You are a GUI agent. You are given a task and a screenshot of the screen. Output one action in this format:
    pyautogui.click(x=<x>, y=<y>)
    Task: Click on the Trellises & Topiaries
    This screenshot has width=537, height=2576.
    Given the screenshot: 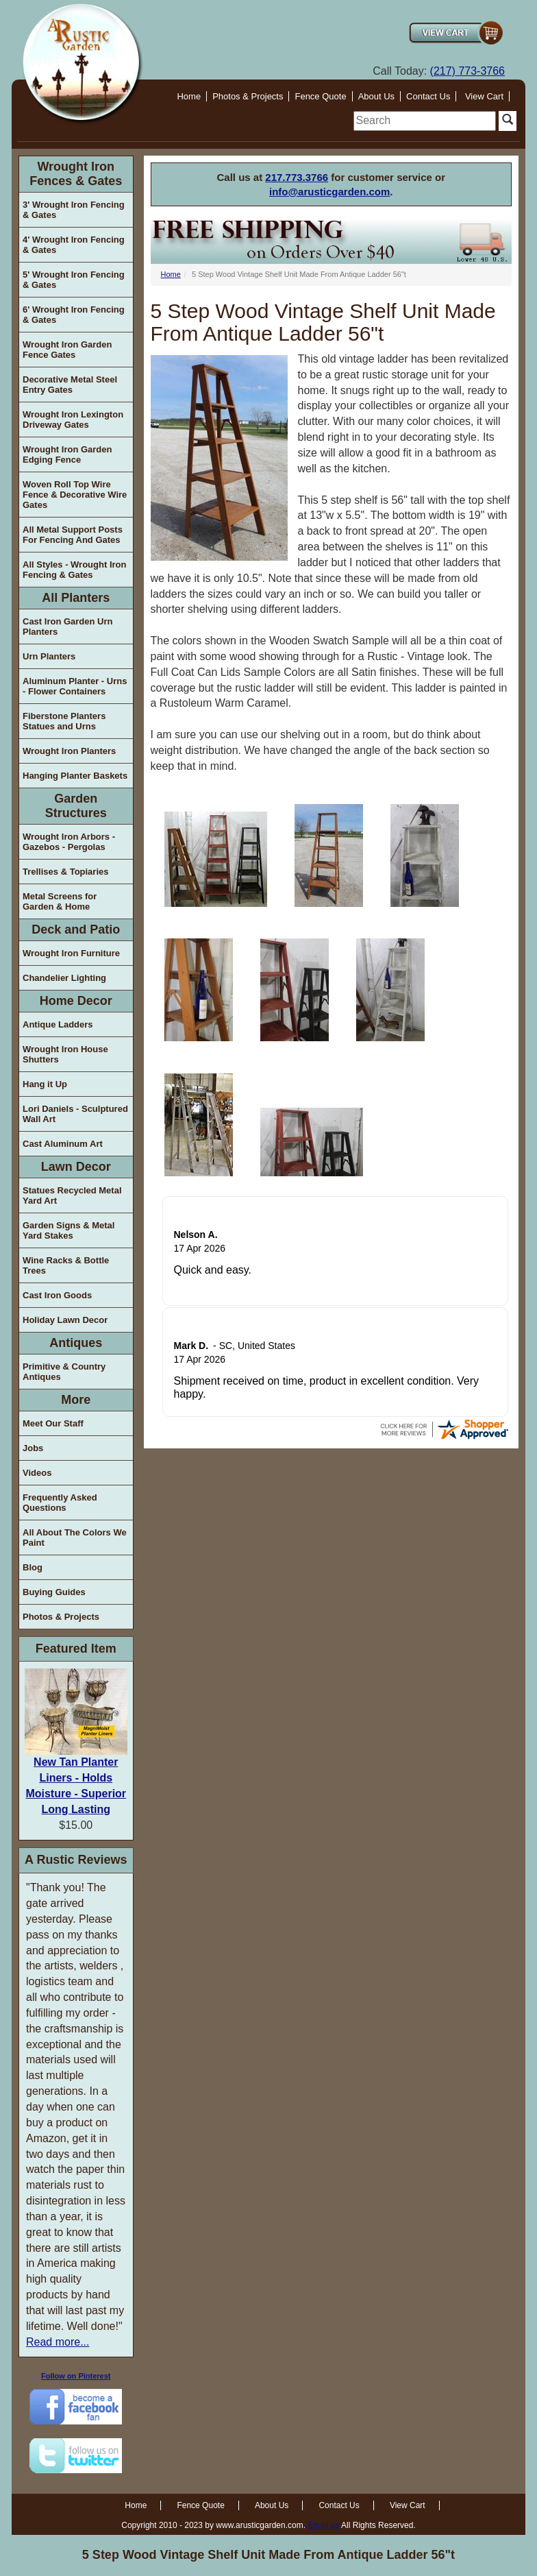 What is the action you would take?
    pyautogui.click(x=65, y=871)
    